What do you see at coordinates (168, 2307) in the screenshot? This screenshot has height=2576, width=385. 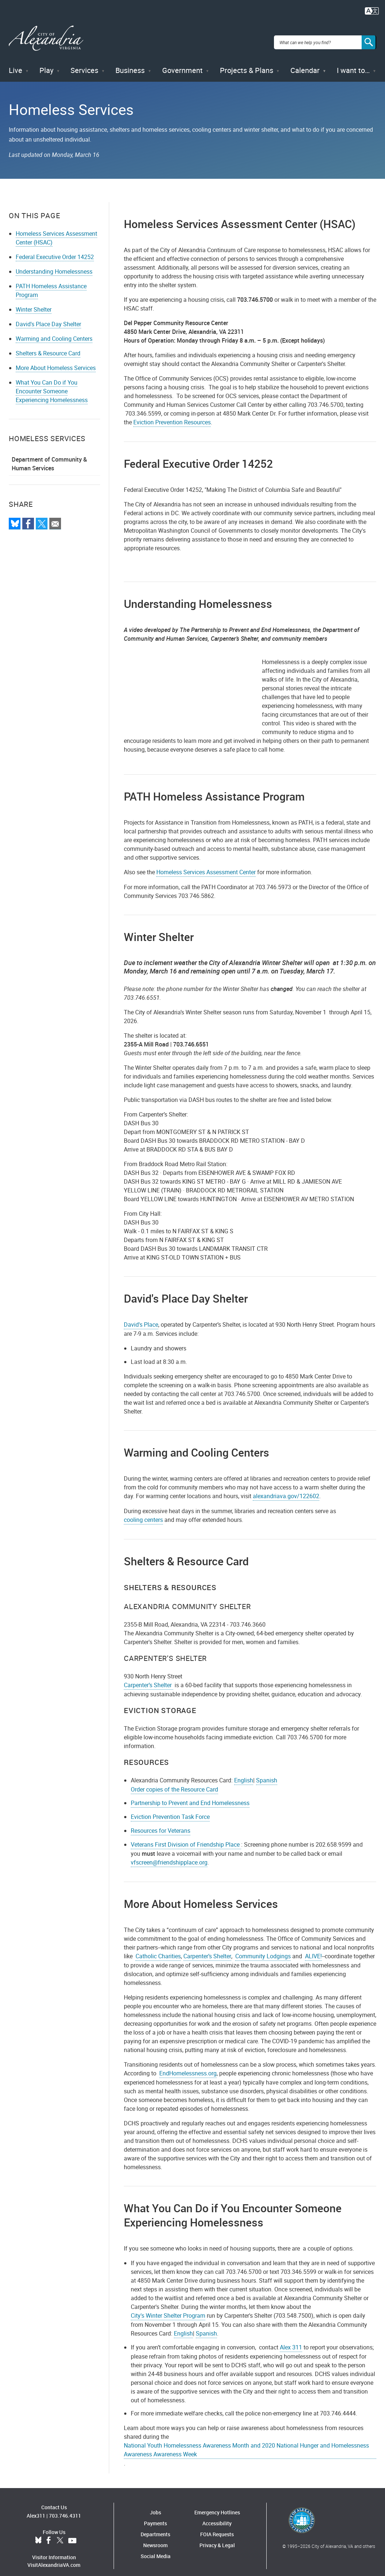 I see `City's Winter Shelter Program` at bounding box center [168, 2307].